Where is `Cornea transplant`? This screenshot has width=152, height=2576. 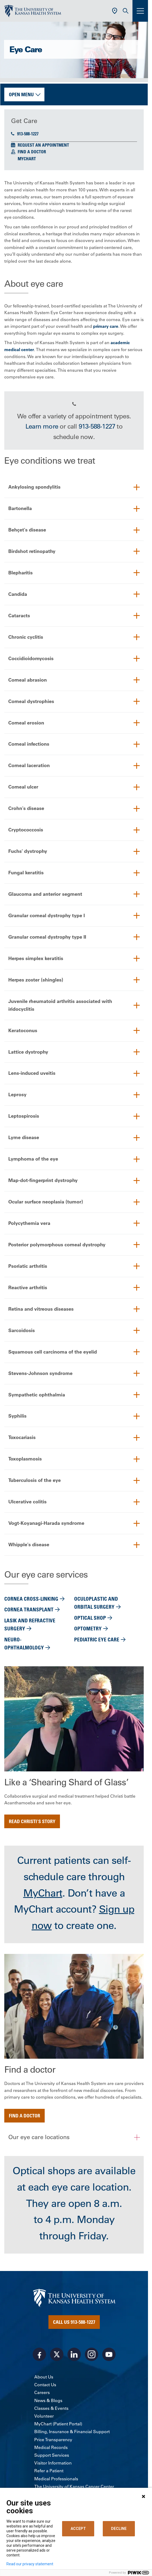 Cornea transplant is located at coordinates (29, 1610).